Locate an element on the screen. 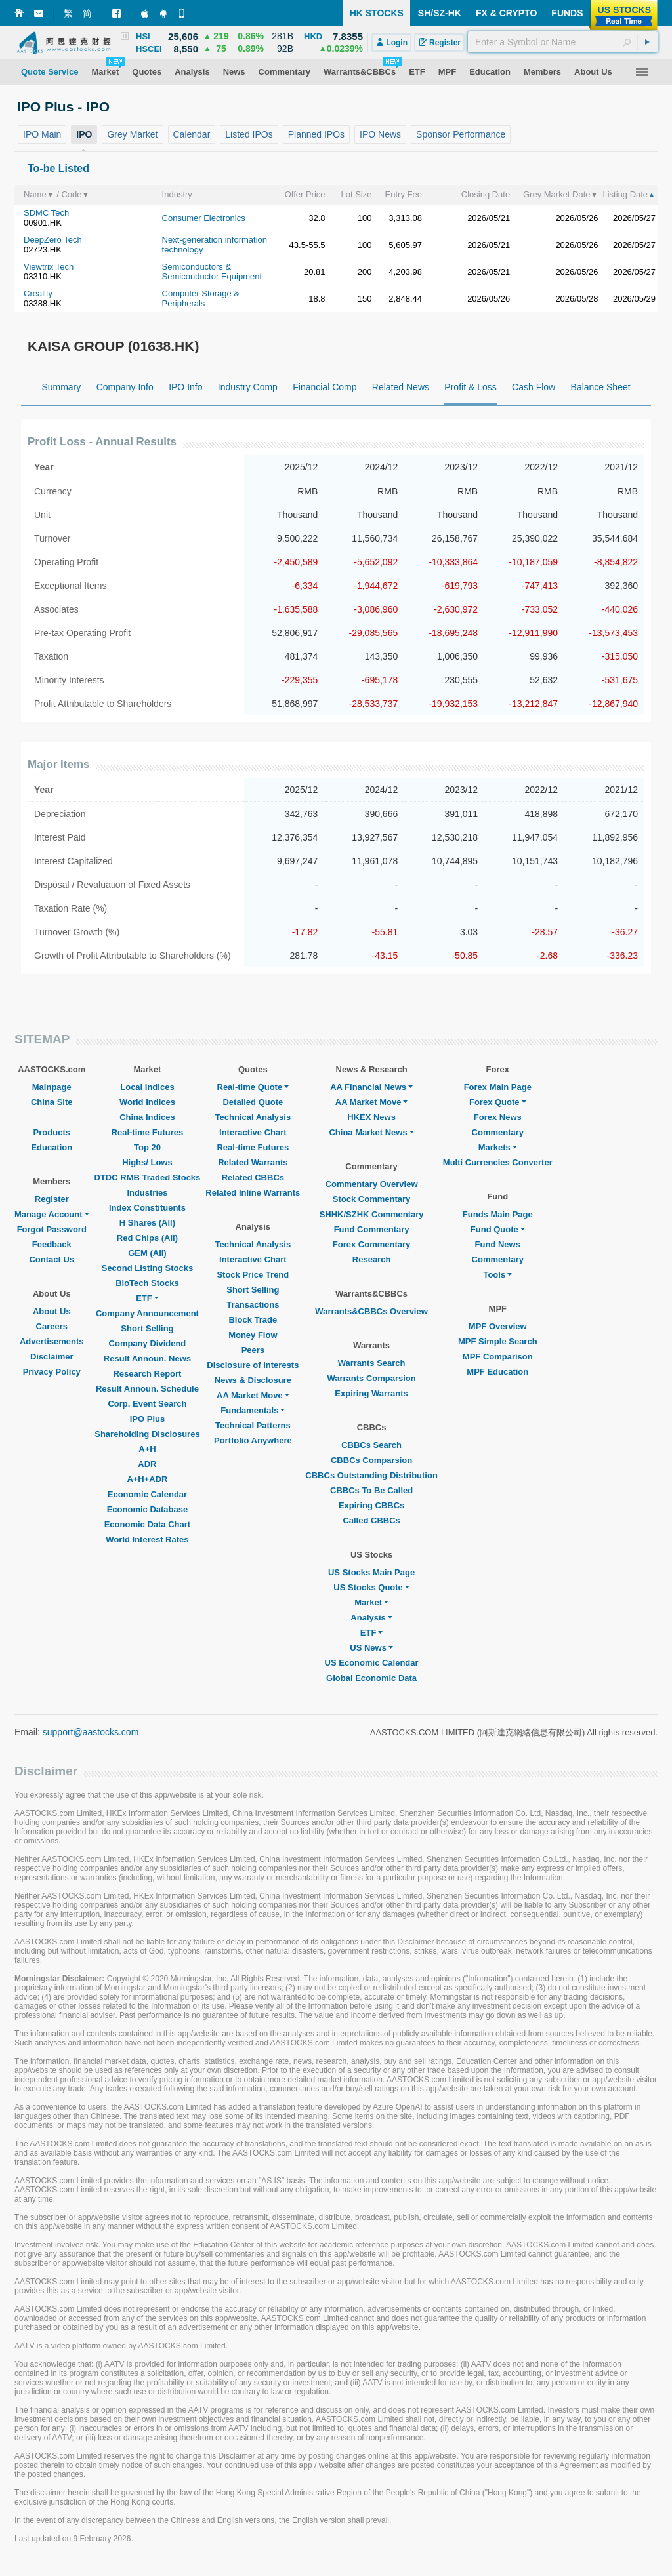  AA Market Move is located at coordinates (253, 1395).